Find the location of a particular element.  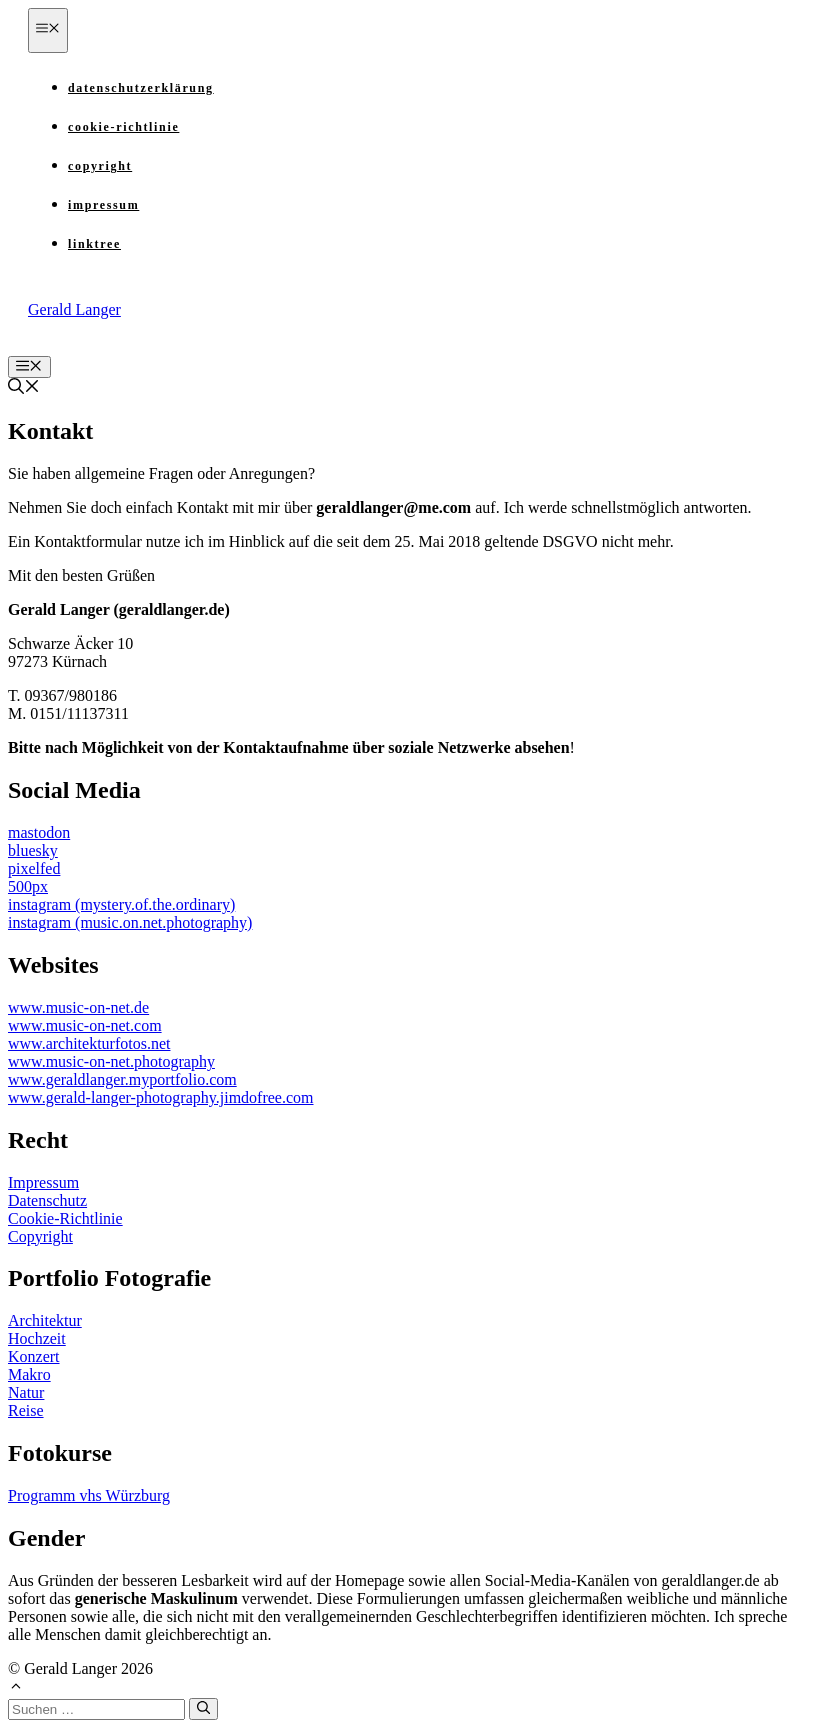

bluesky is located at coordinates (33, 850).